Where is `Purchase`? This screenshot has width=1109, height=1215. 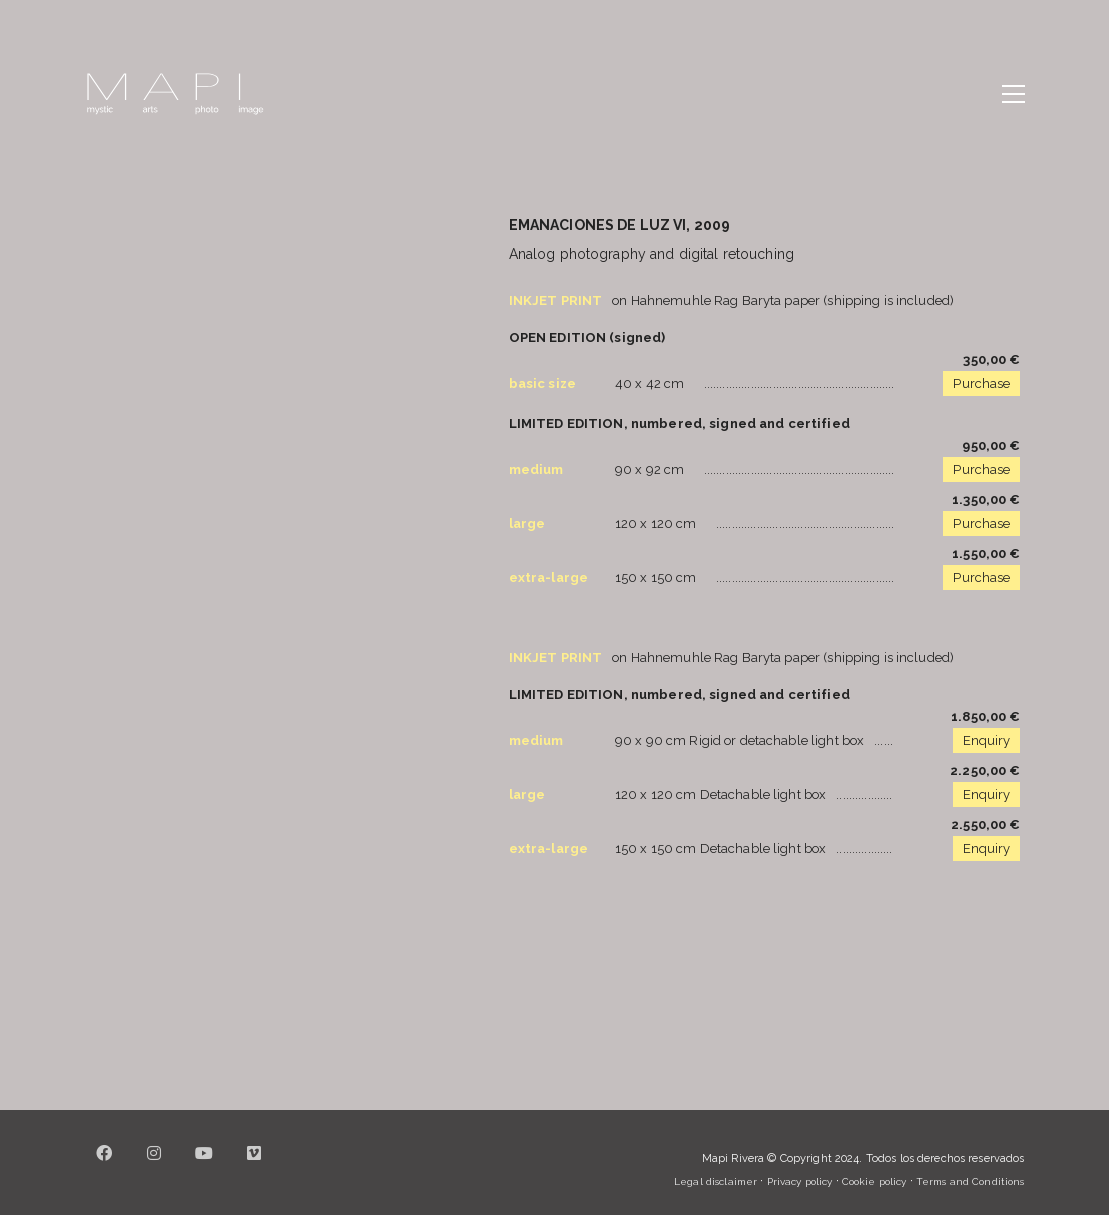
Purchase is located at coordinates (981, 383).